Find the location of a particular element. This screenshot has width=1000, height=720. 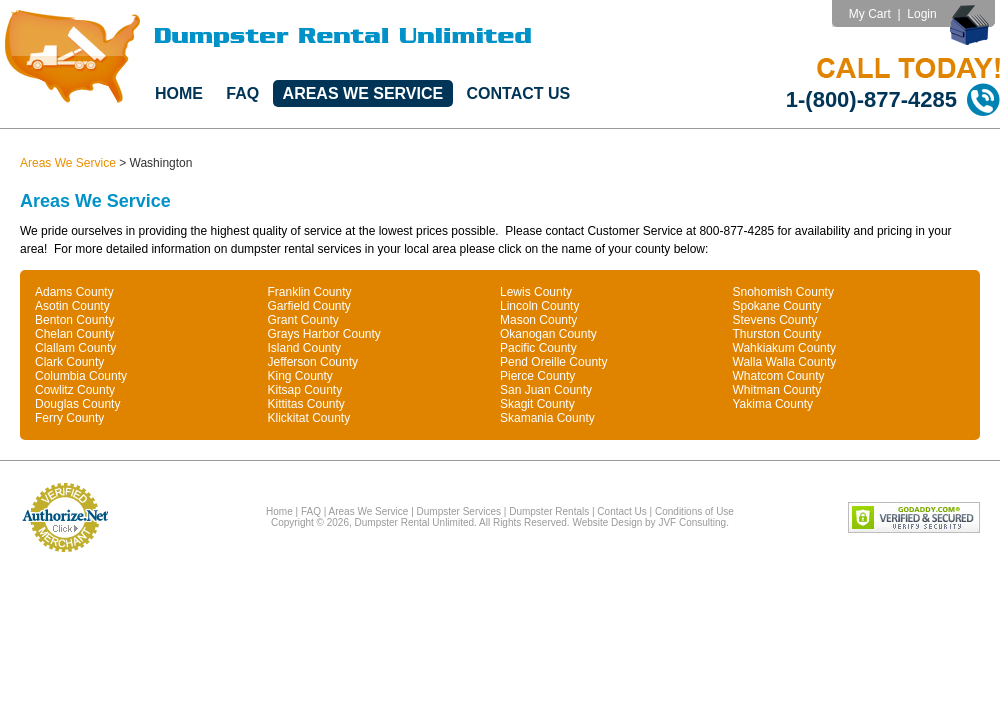

Pend Oreille County is located at coordinates (553, 362).